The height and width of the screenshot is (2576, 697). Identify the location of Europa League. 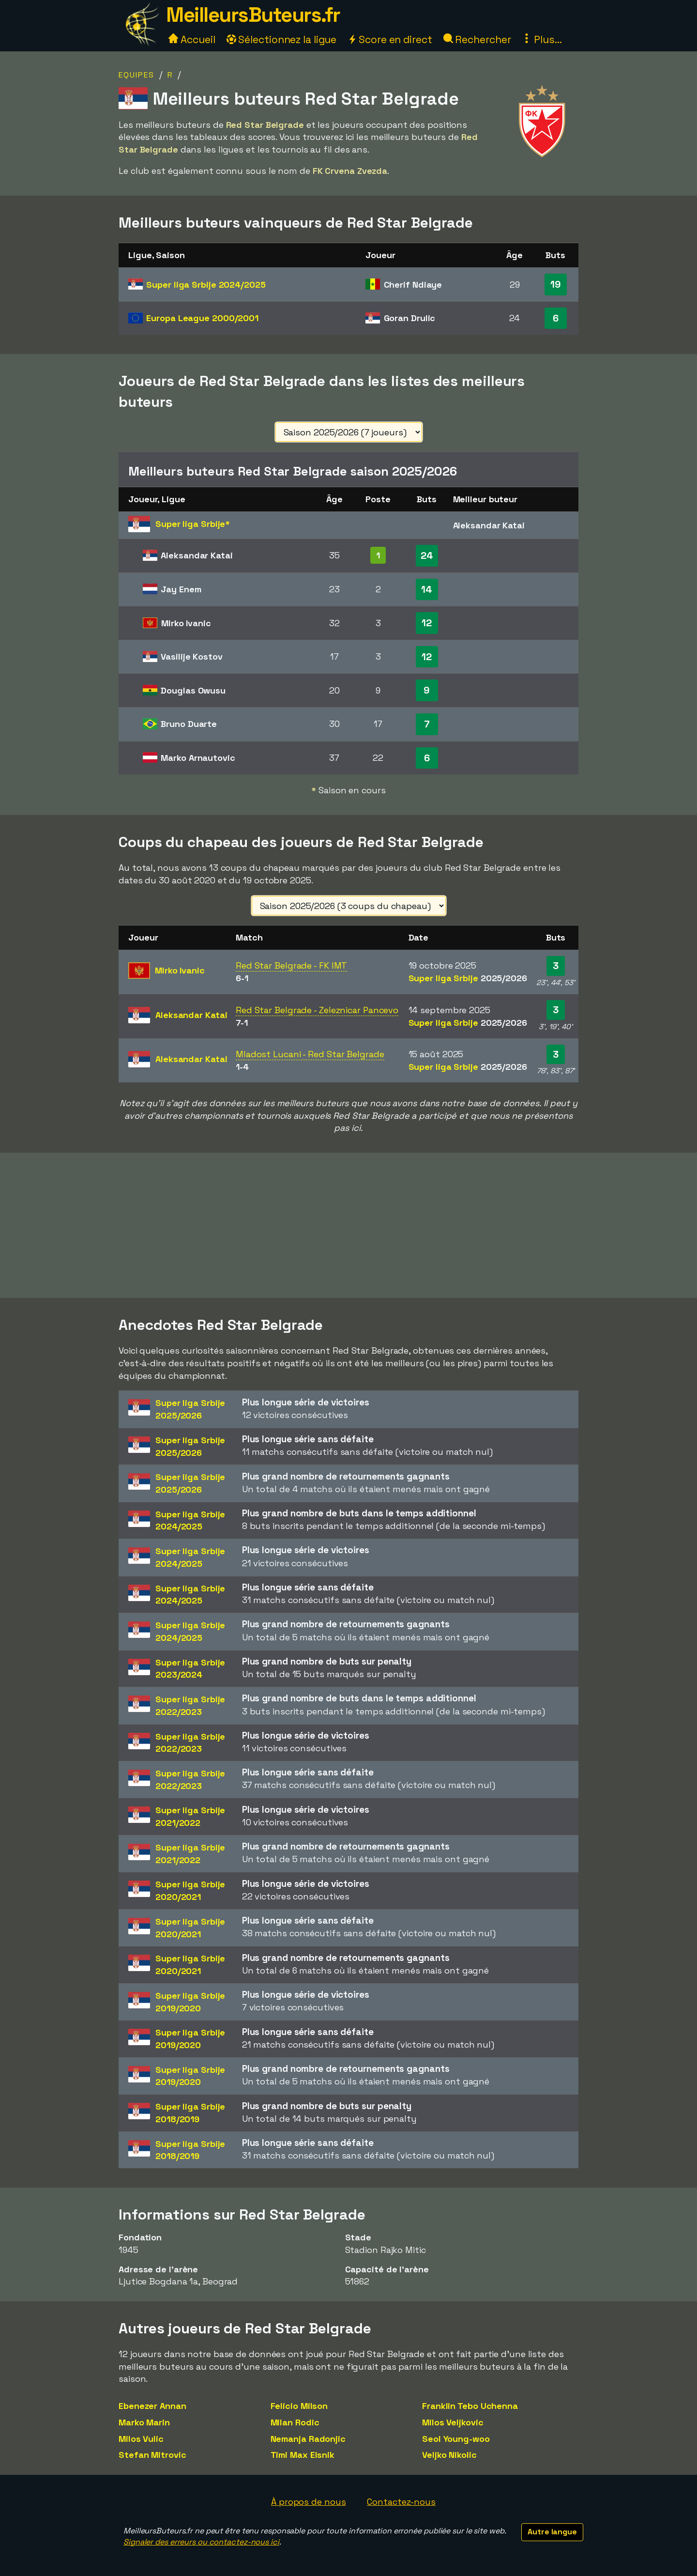
(202, 318).